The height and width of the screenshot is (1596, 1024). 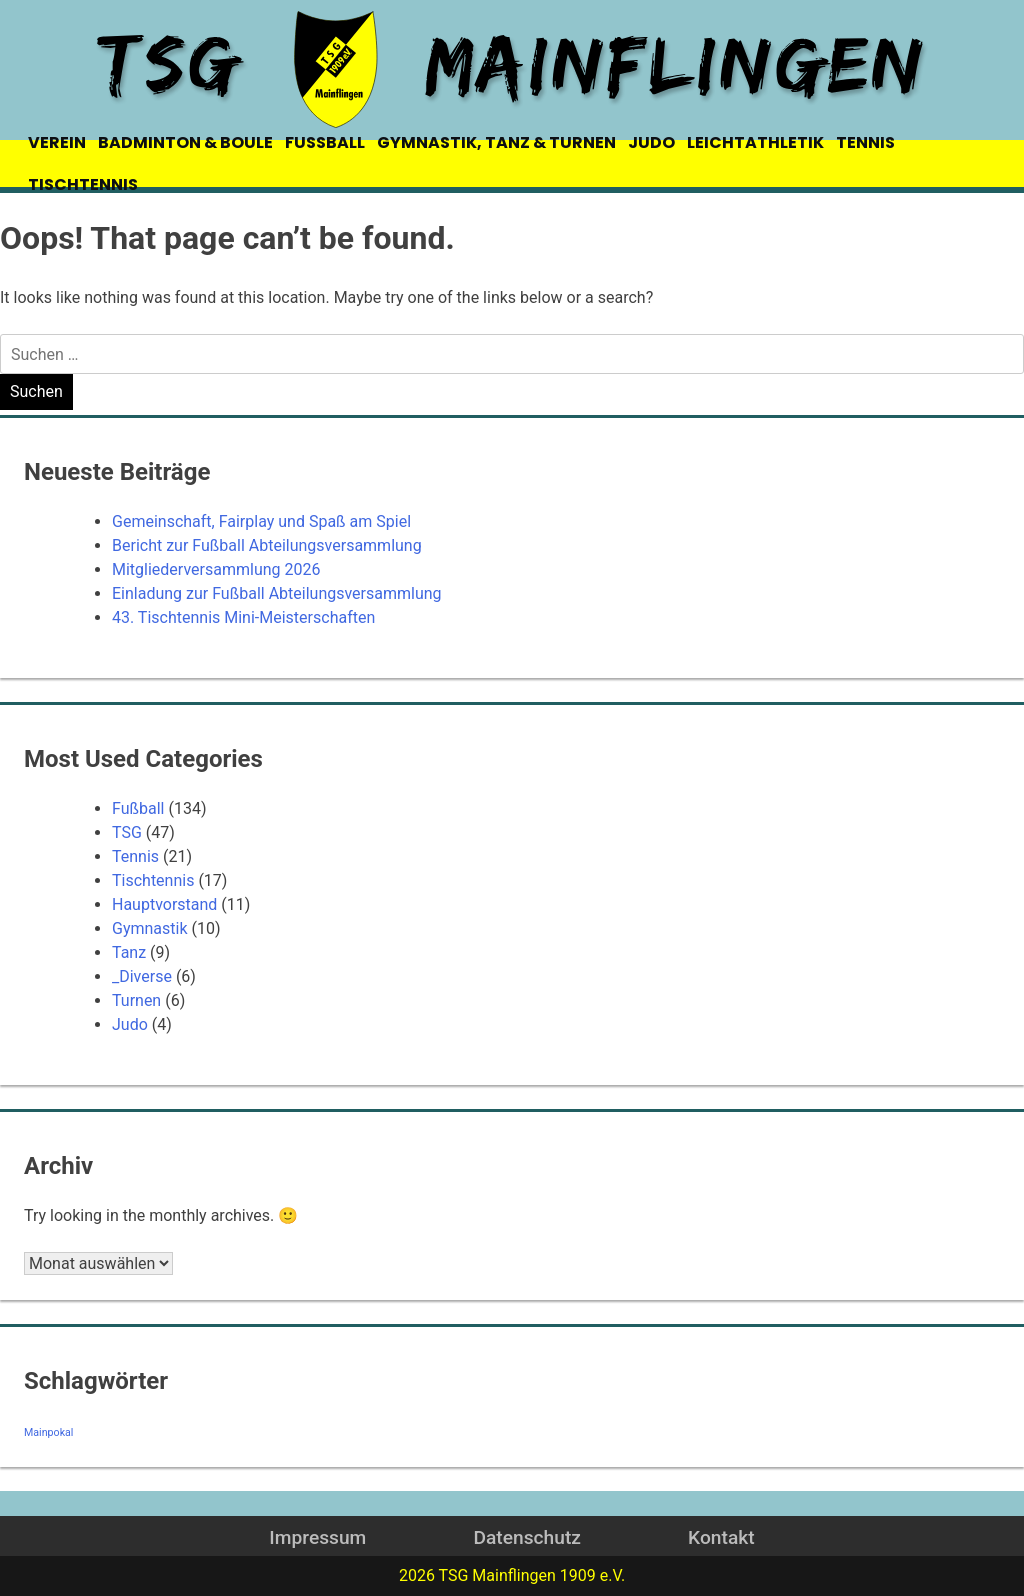 What do you see at coordinates (164, 904) in the screenshot?
I see `Hauptvorstand` at bounding box center [164, 904].